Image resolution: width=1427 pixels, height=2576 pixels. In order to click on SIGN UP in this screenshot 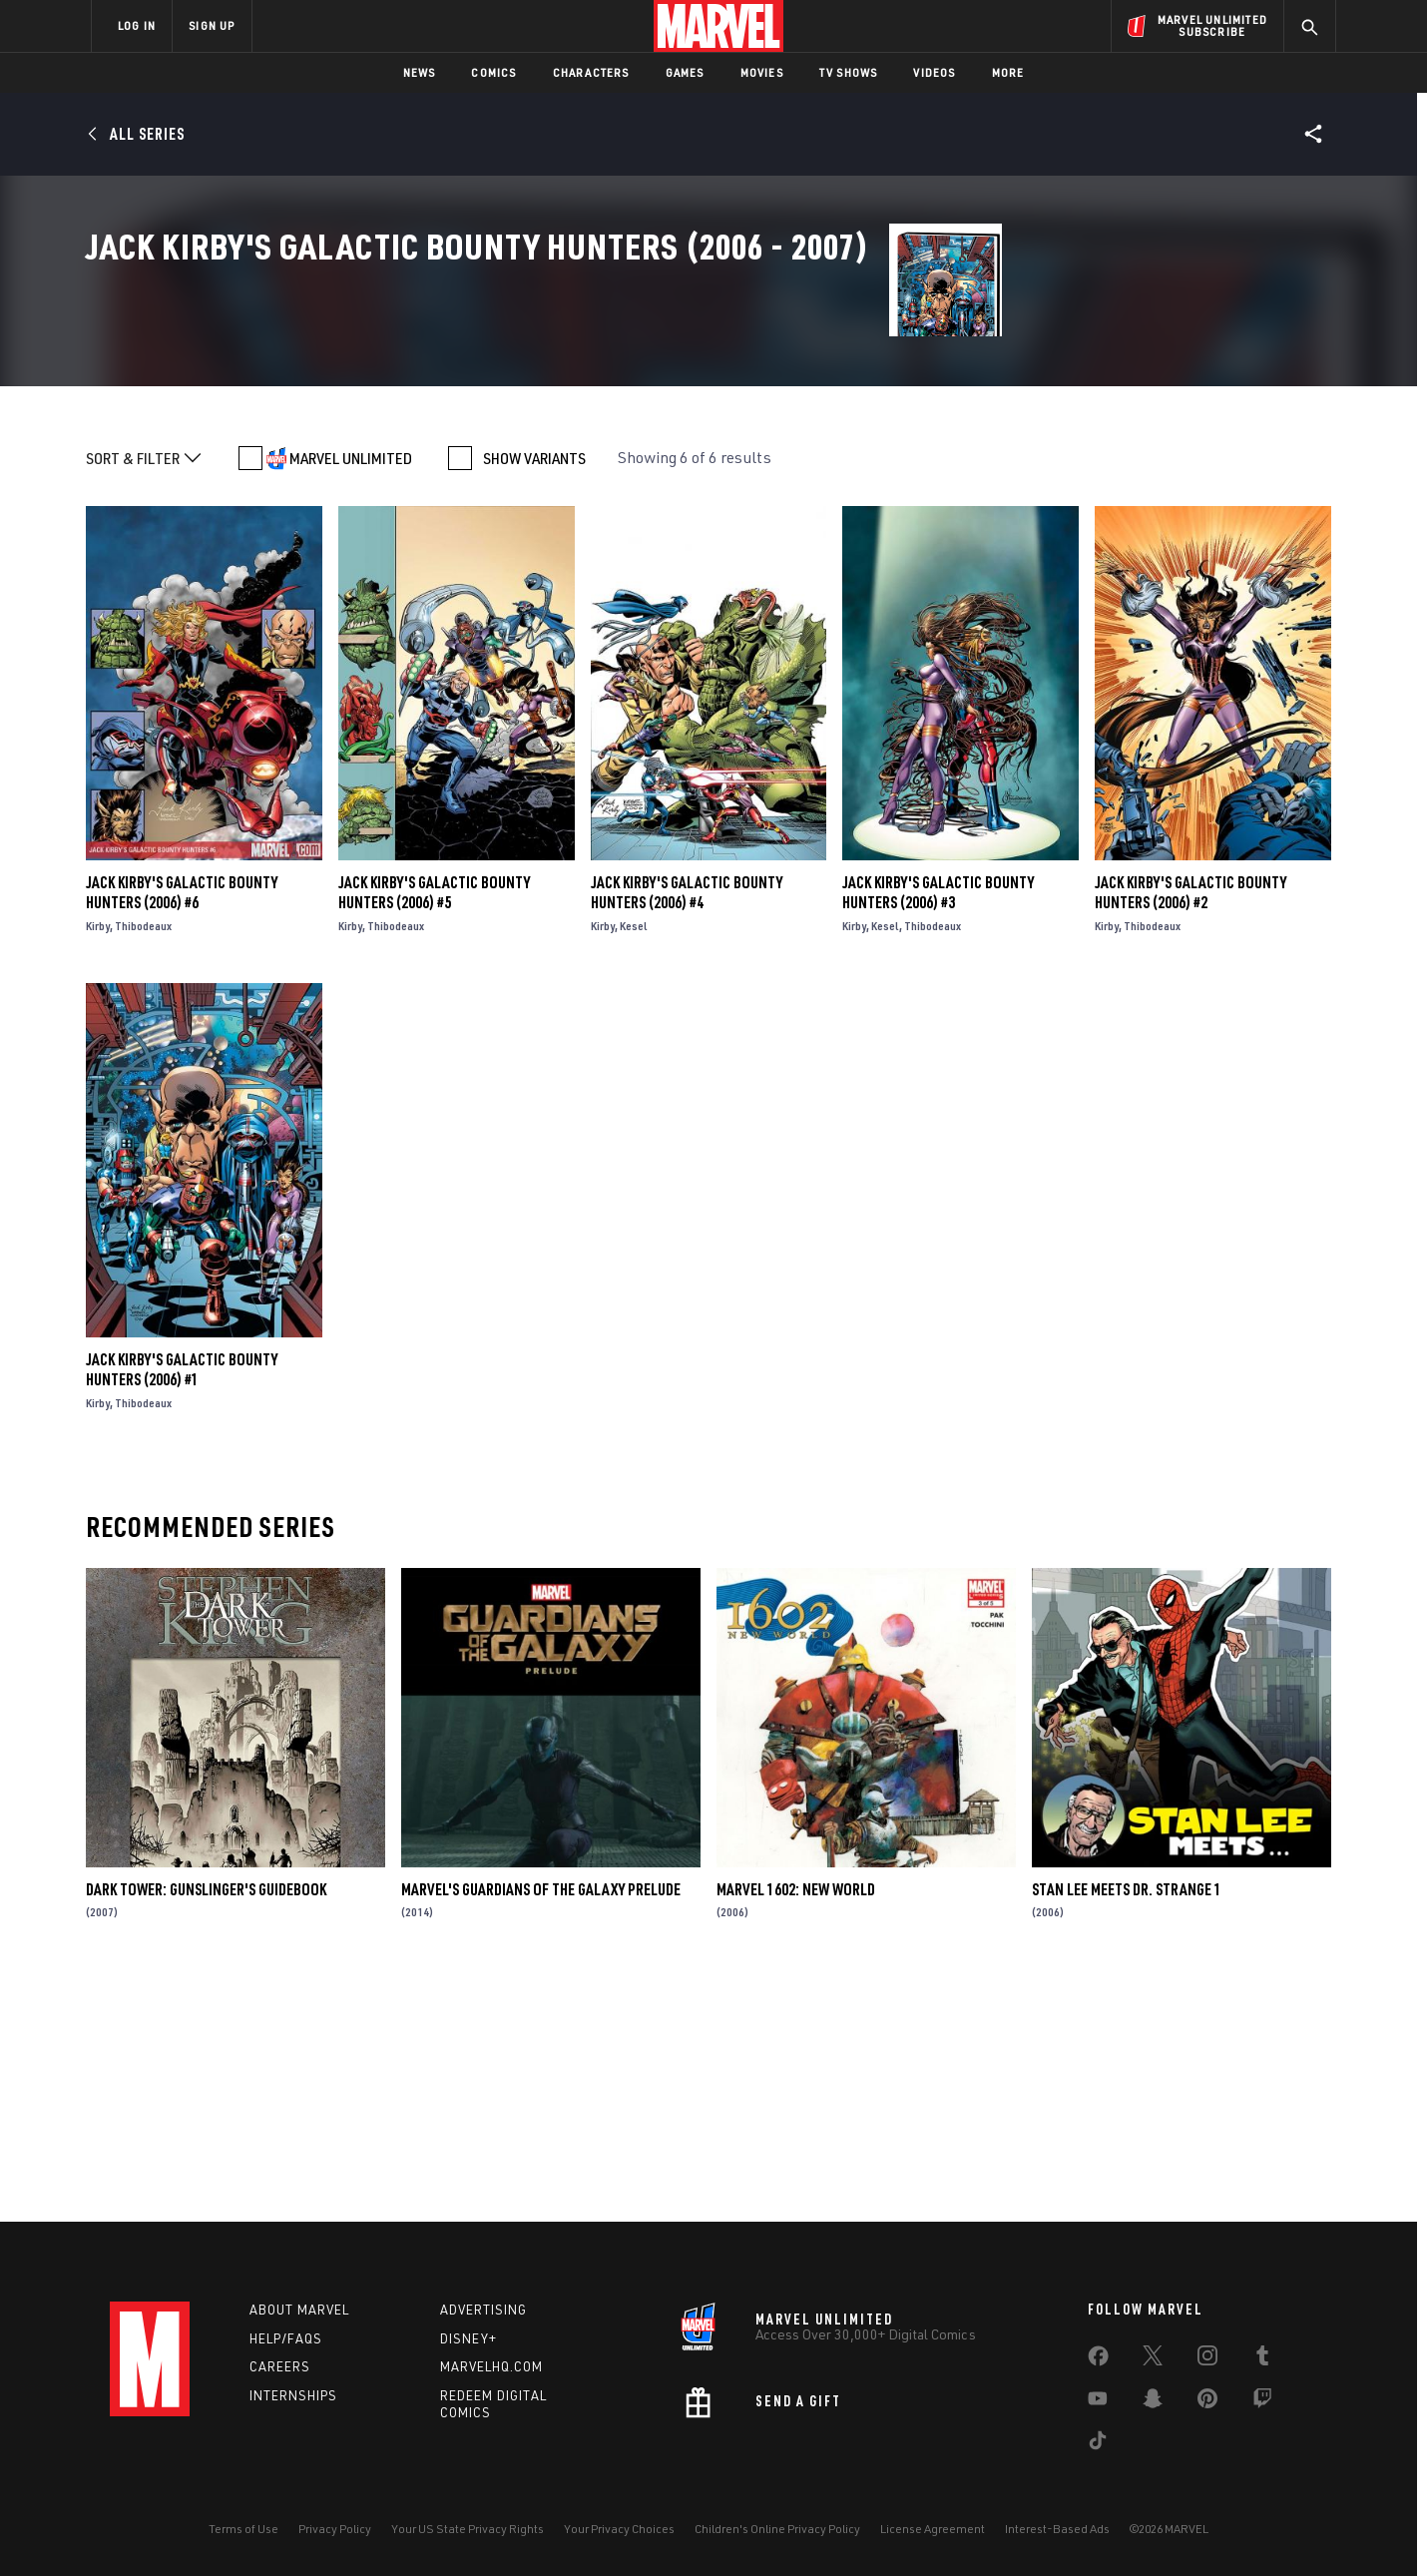, I will do `click(212, 25)`.